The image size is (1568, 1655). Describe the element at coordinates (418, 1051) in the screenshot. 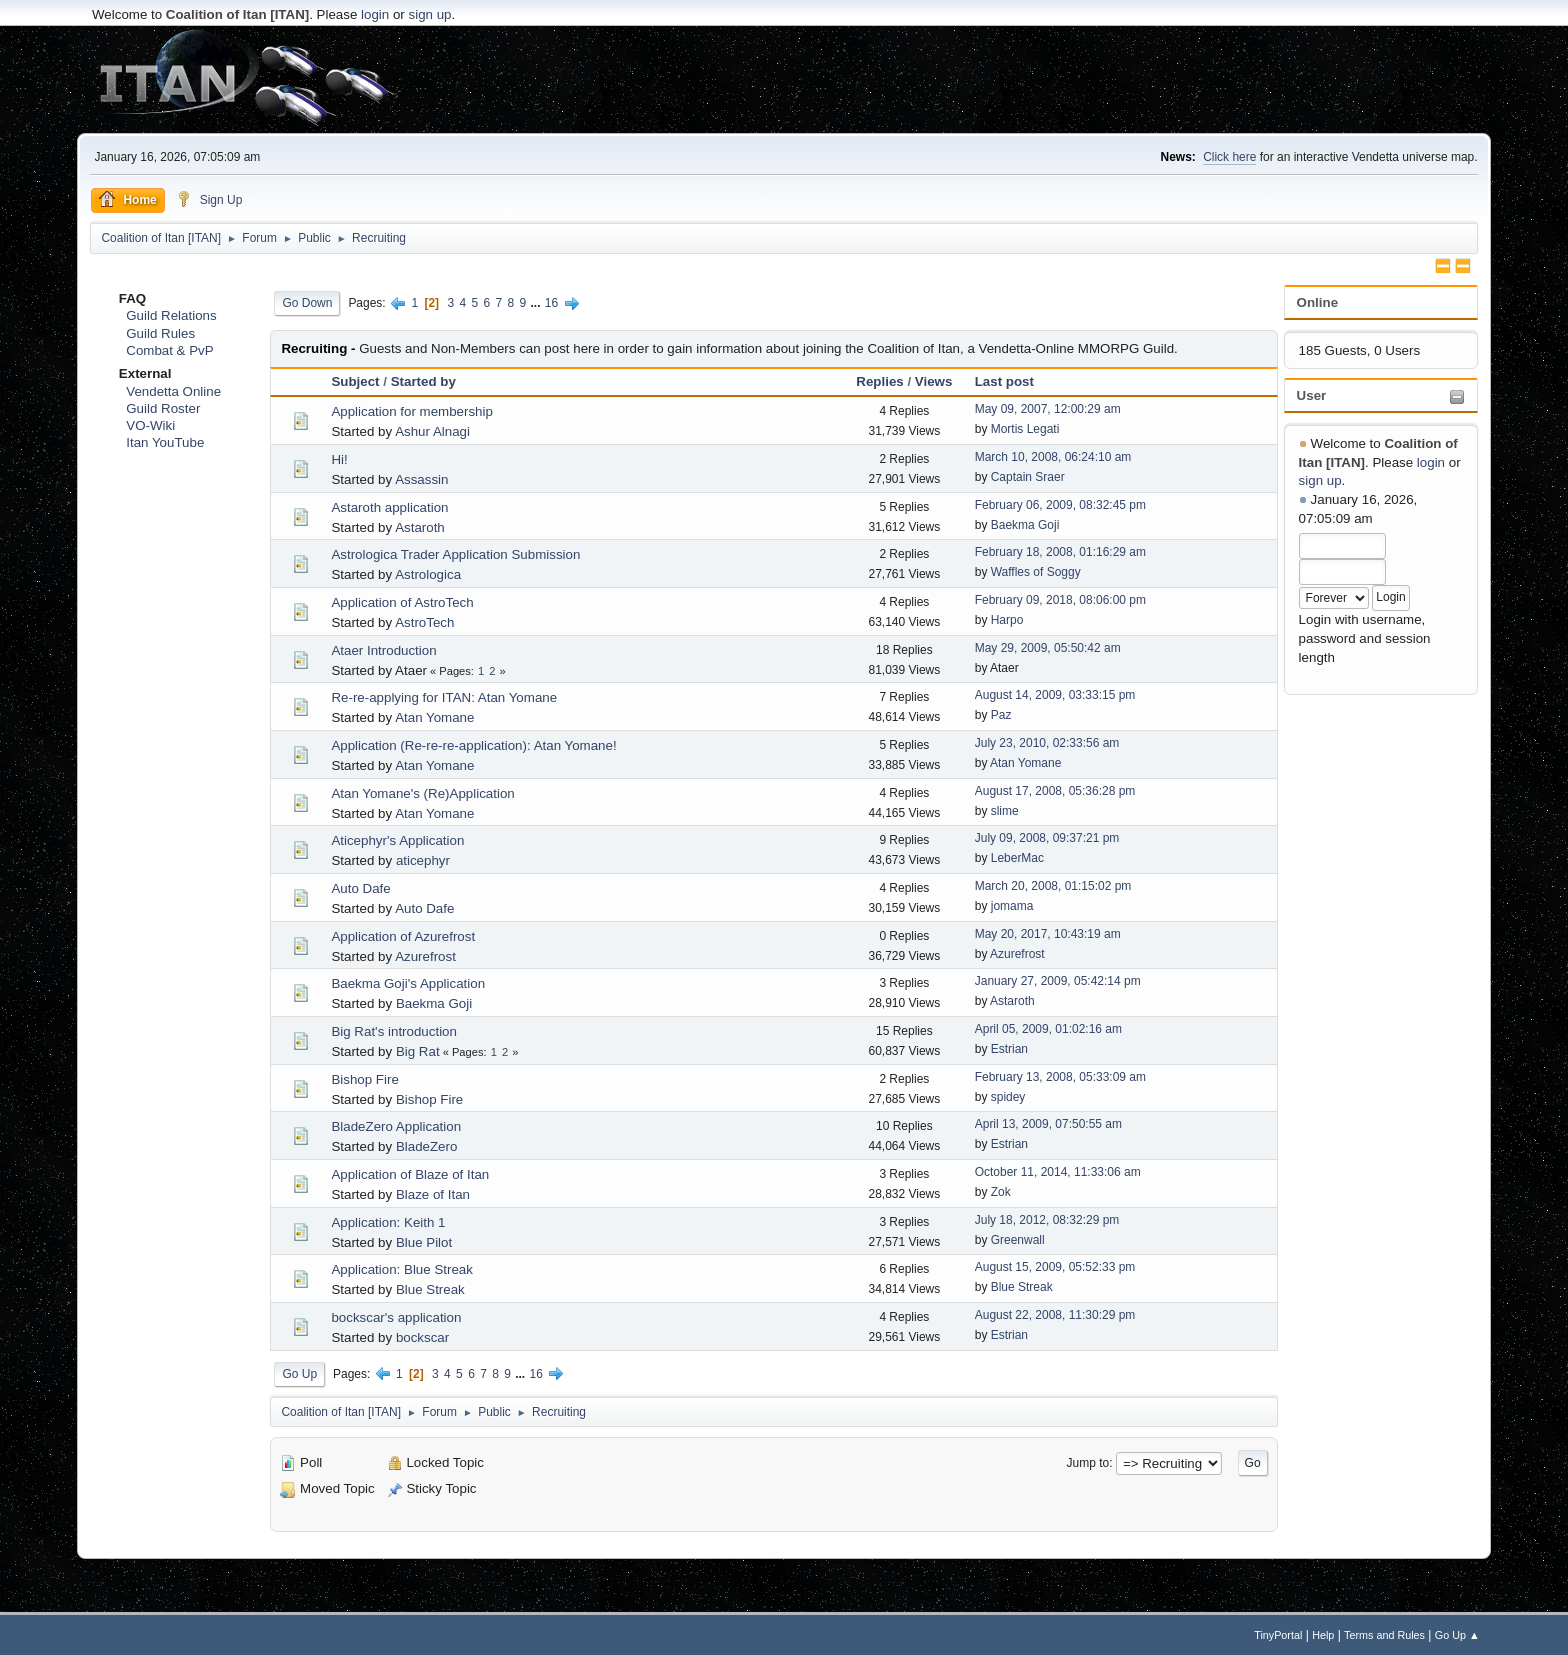

I see `Big Rat` at that location.